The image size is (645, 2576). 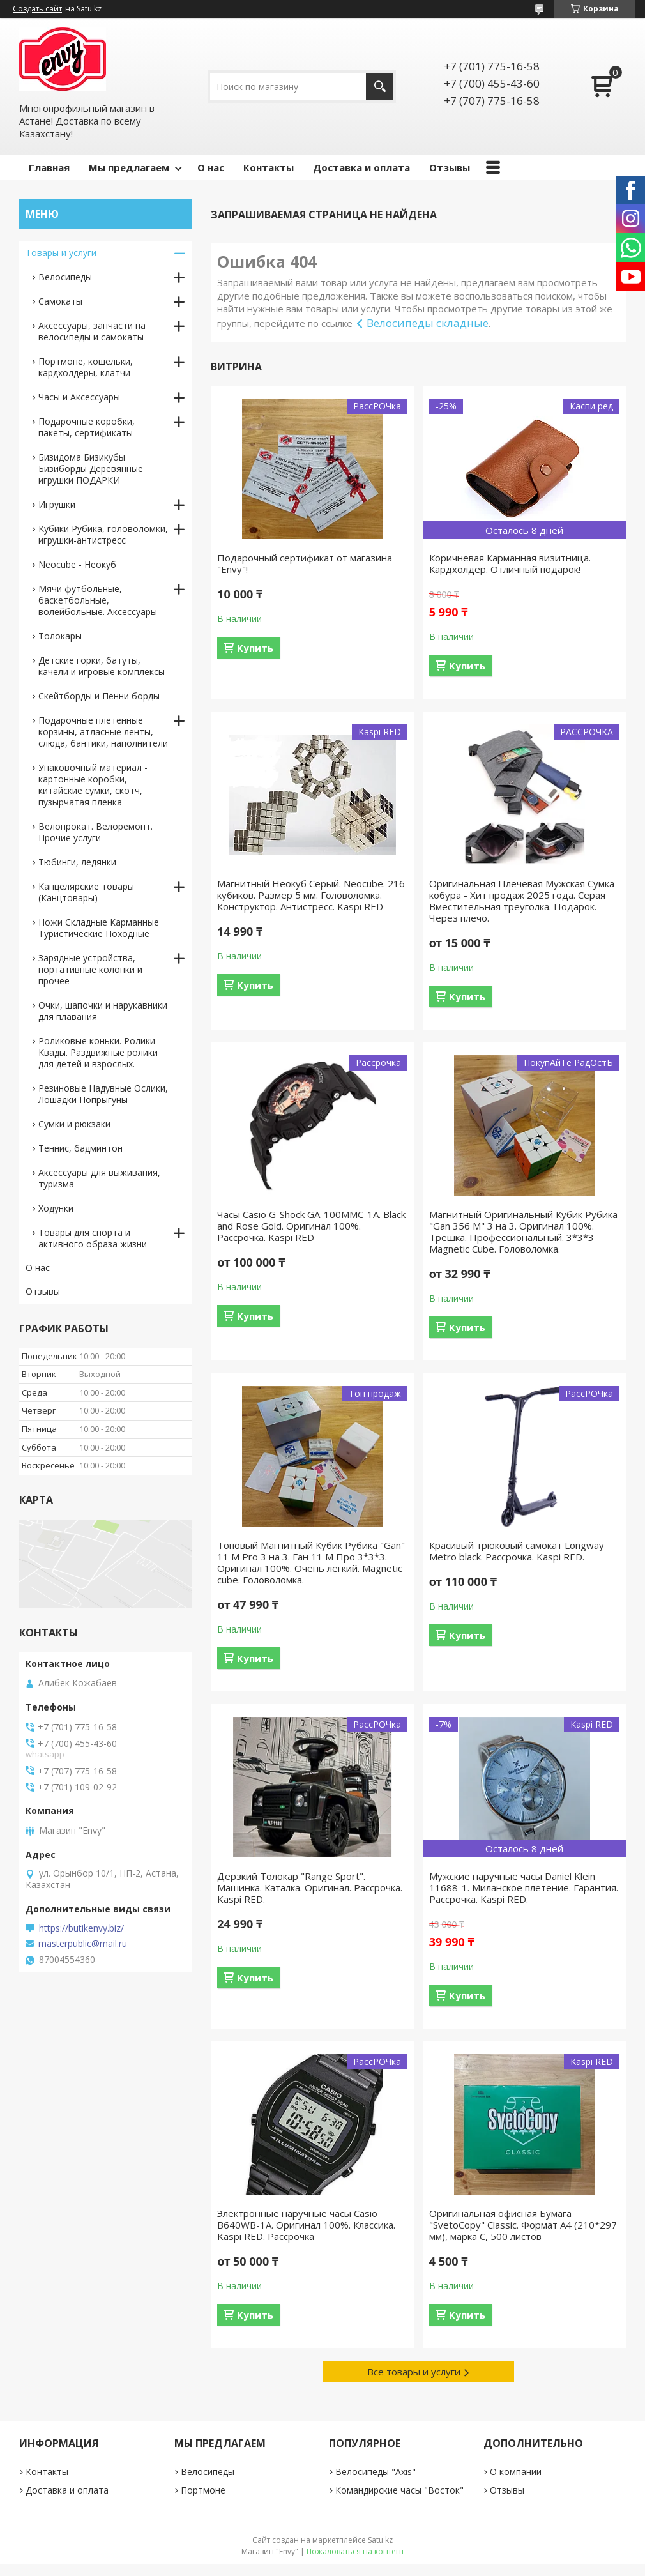 What do you see at coordinates (375, 2471) in the screenshot?
I see `Велосипеды "Axis"` at bounding box center [375, 2471].